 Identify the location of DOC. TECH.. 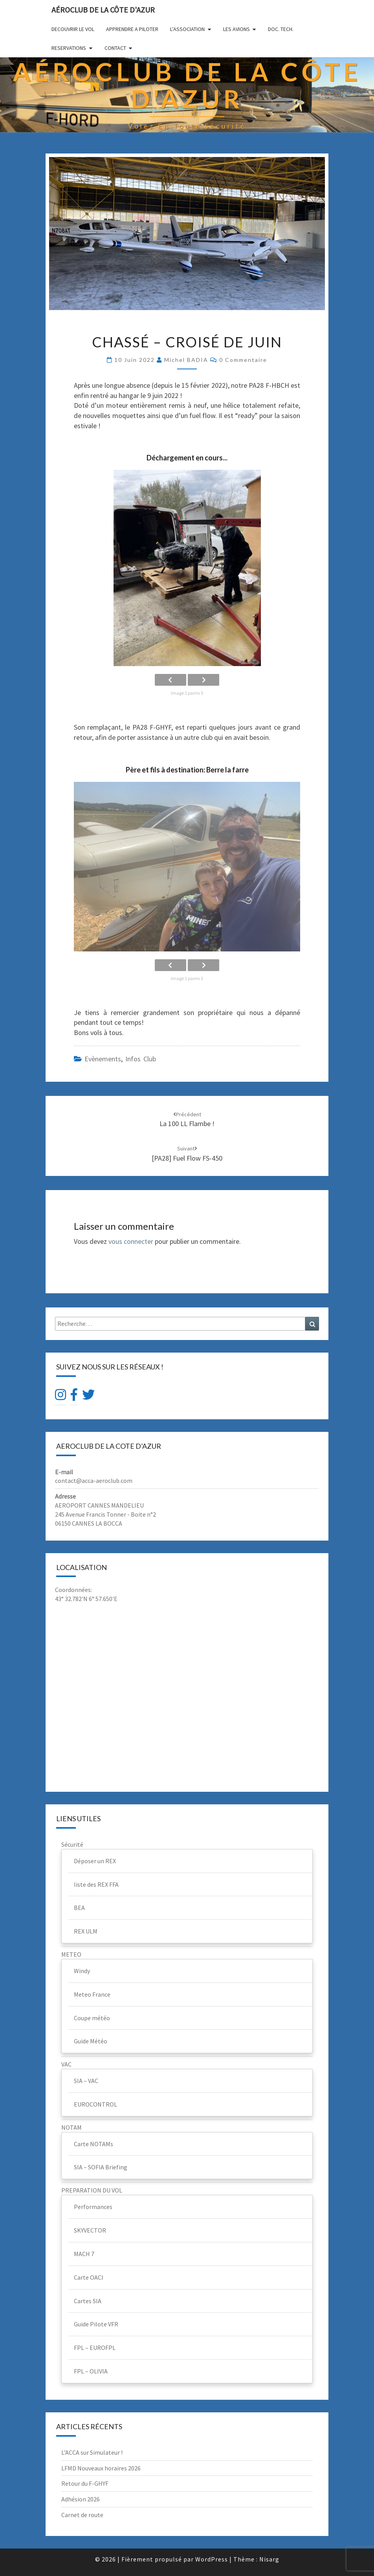
(280, 29).